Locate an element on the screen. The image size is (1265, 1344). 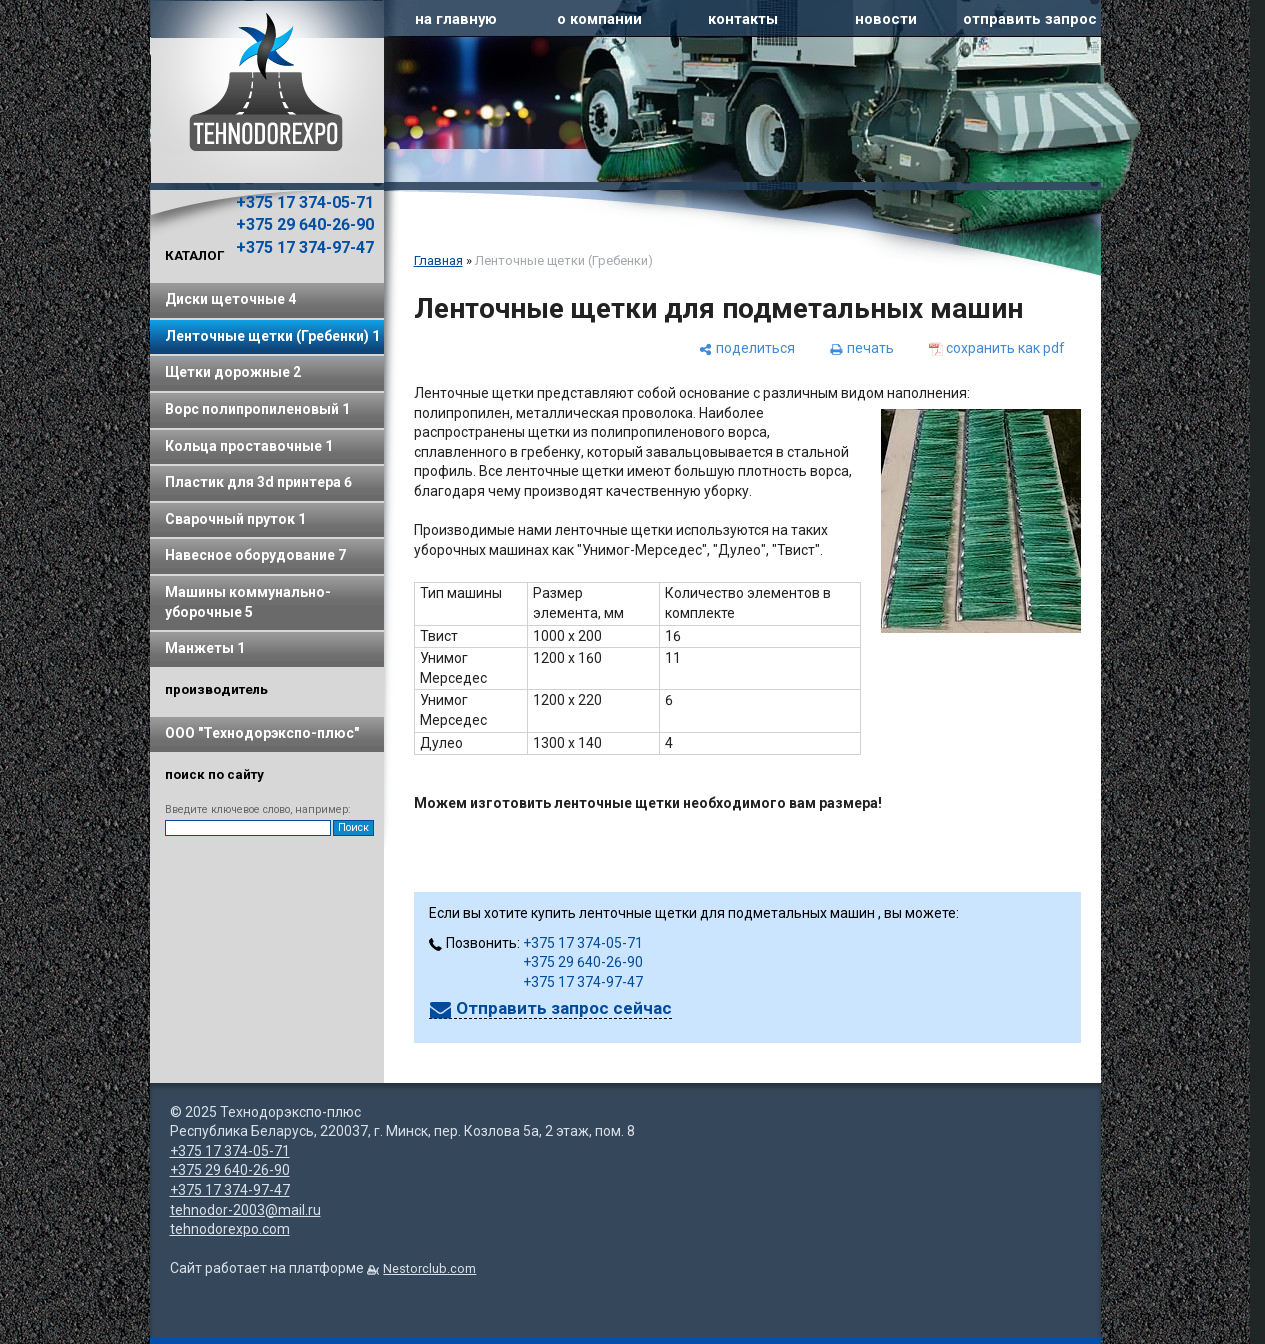
Ворс полипропиленовый is located at coordinates (257, 409).